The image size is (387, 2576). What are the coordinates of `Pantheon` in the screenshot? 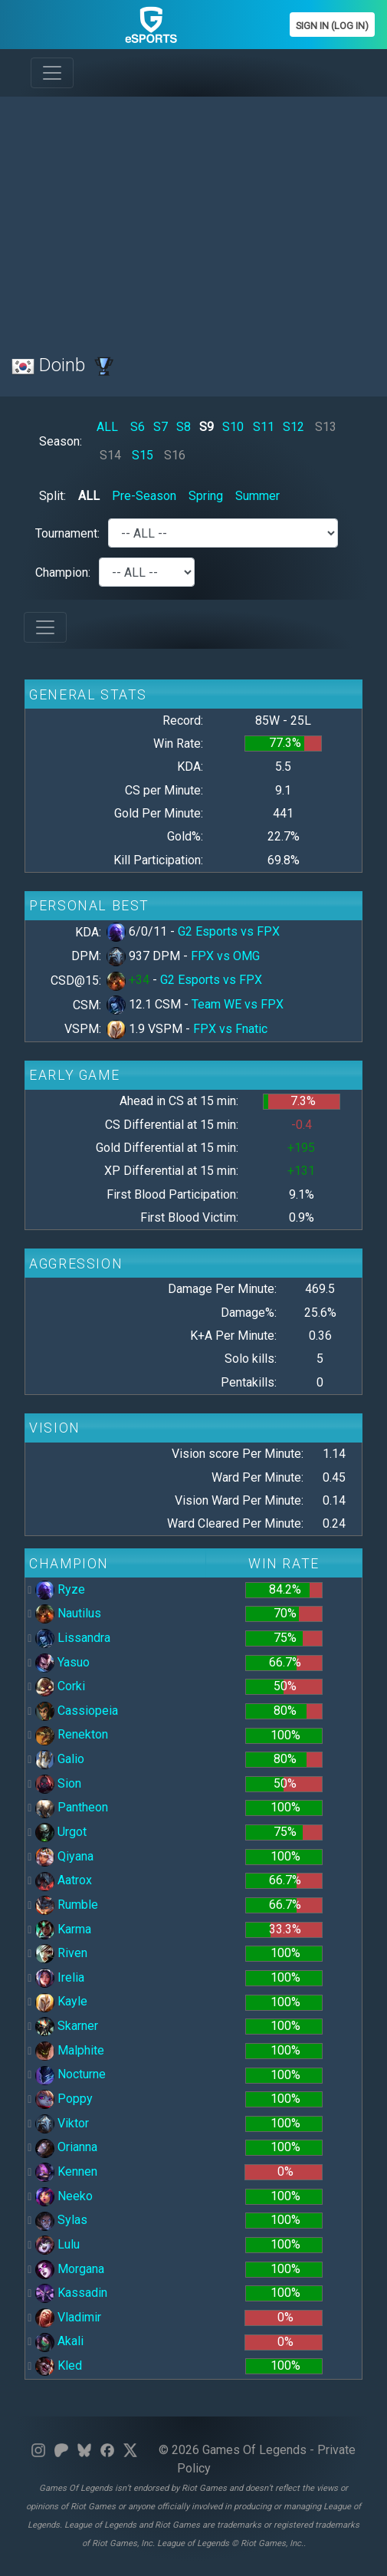 It's located at (71, 1807).